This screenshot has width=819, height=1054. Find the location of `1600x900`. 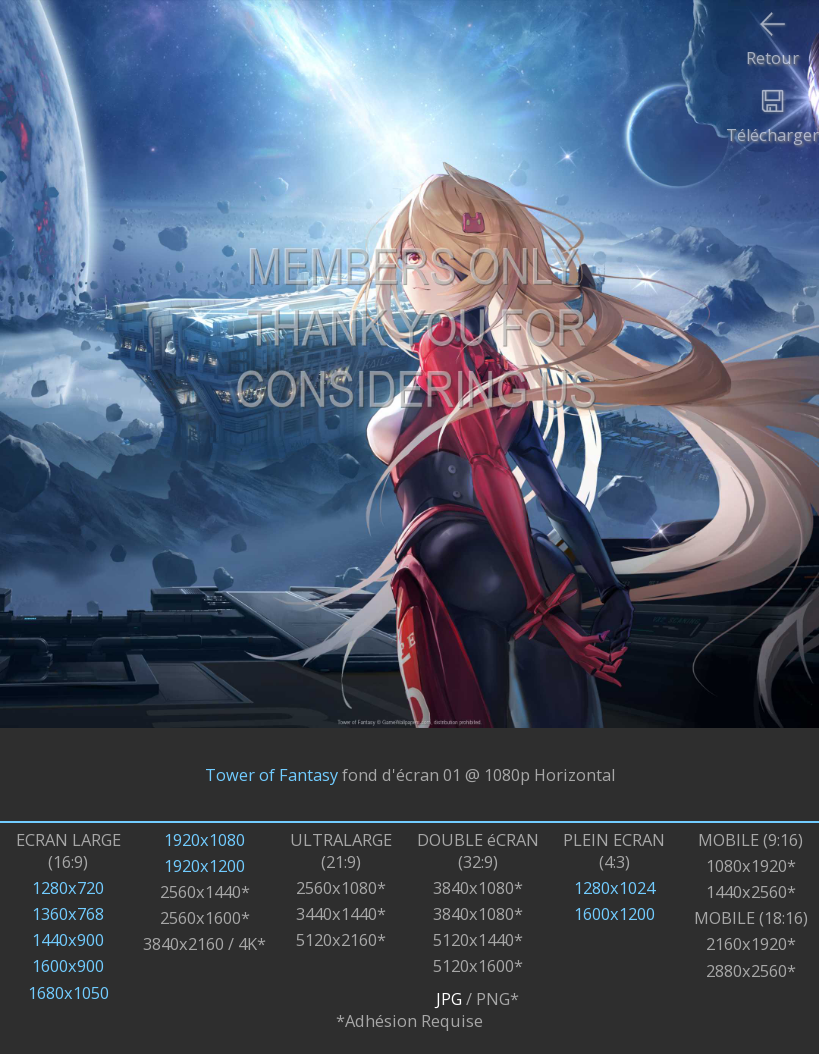

1600x900 is located at coordinates (68, 966).